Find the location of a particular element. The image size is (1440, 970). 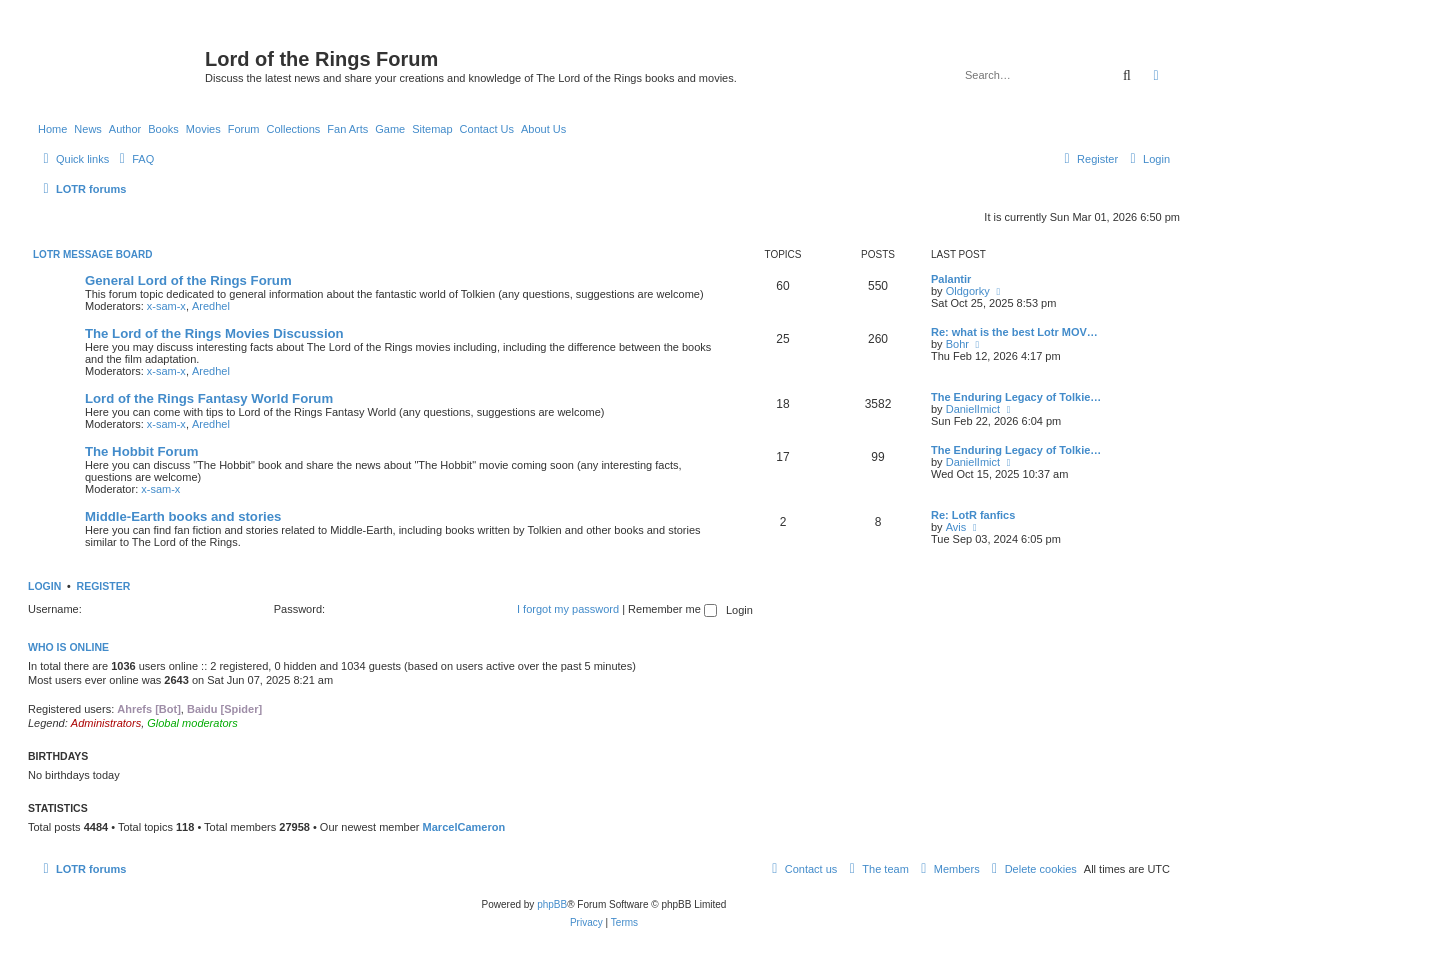

Global moderators is located at coordinates (192, 723).